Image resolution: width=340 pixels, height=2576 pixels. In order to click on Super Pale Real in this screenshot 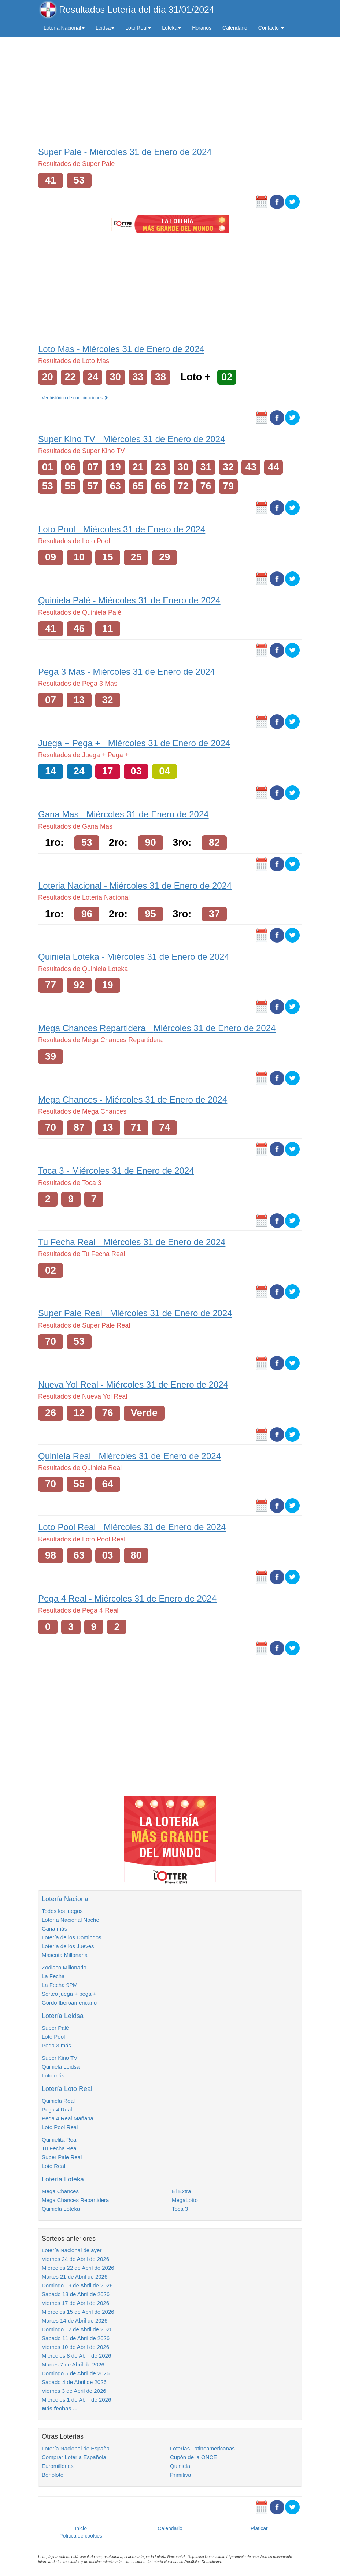, I will do `click(62, 2157)`.